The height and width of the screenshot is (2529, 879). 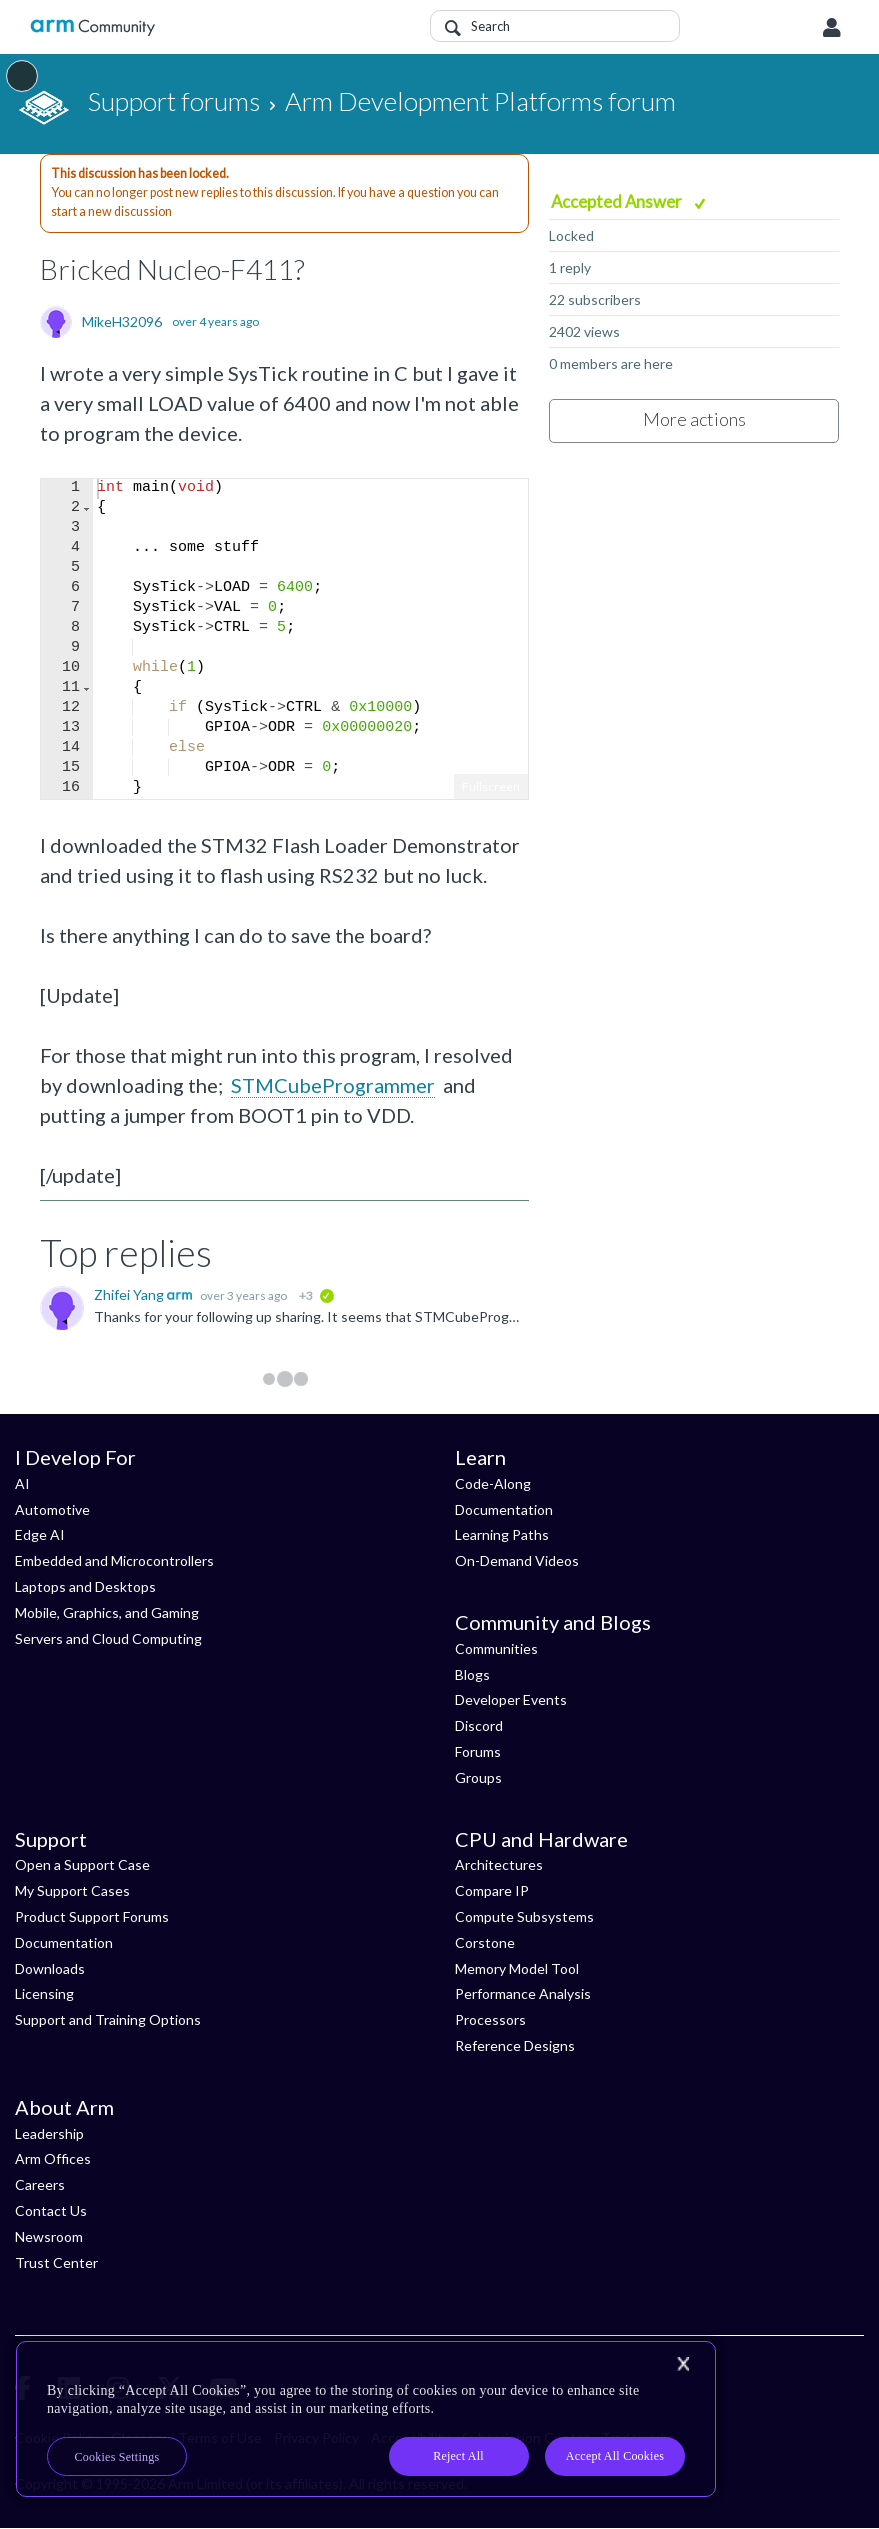 I want to click on Compare IP, so click(x=492, y=1890).